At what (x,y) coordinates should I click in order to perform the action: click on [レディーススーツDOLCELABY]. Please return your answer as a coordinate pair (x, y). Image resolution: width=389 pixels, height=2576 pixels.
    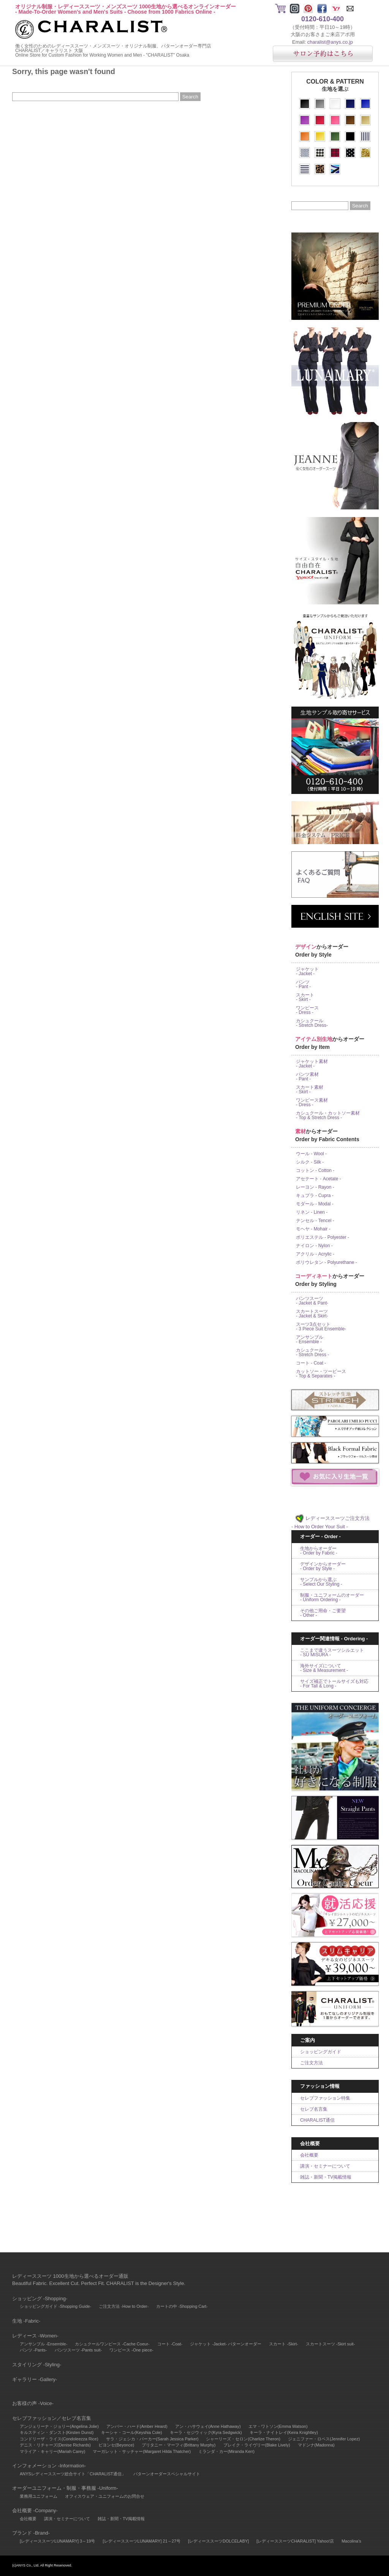
    Looking at the image, I should click on (218, 2541).